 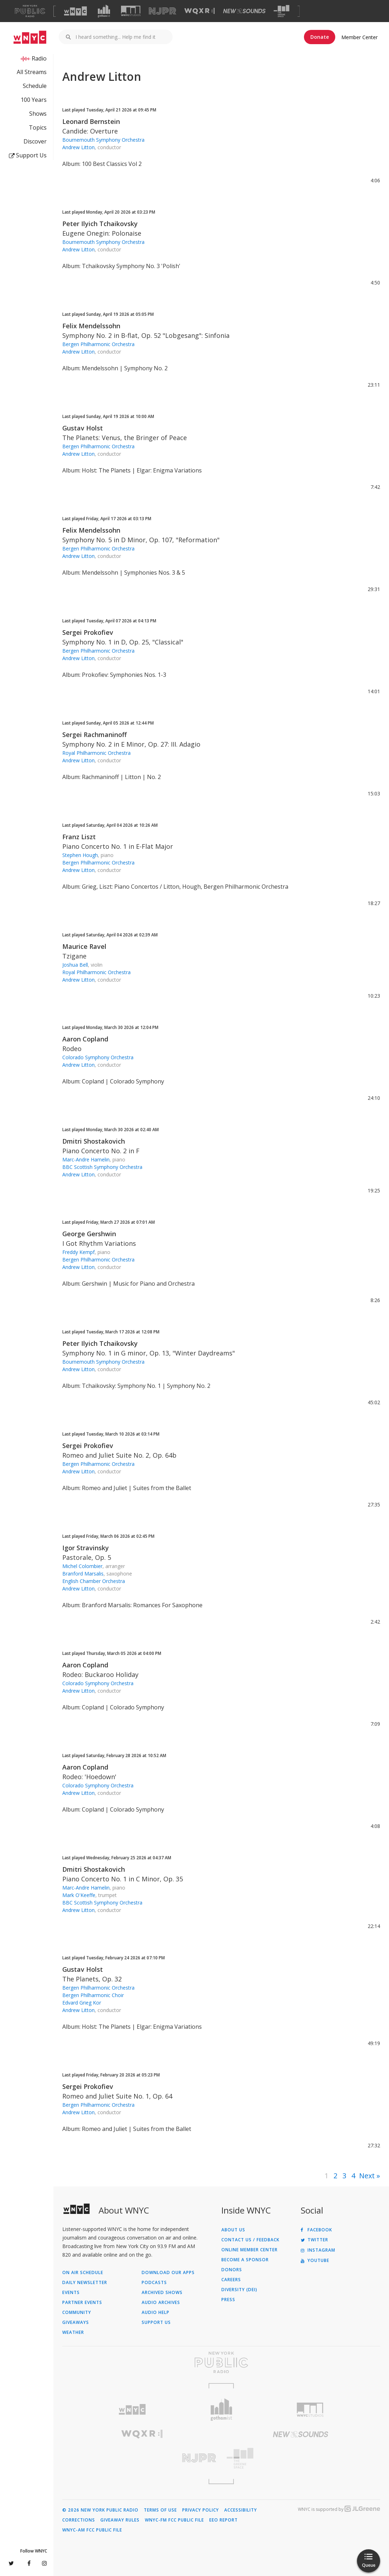 I want to click on Topics, so click(x=38, y=127).